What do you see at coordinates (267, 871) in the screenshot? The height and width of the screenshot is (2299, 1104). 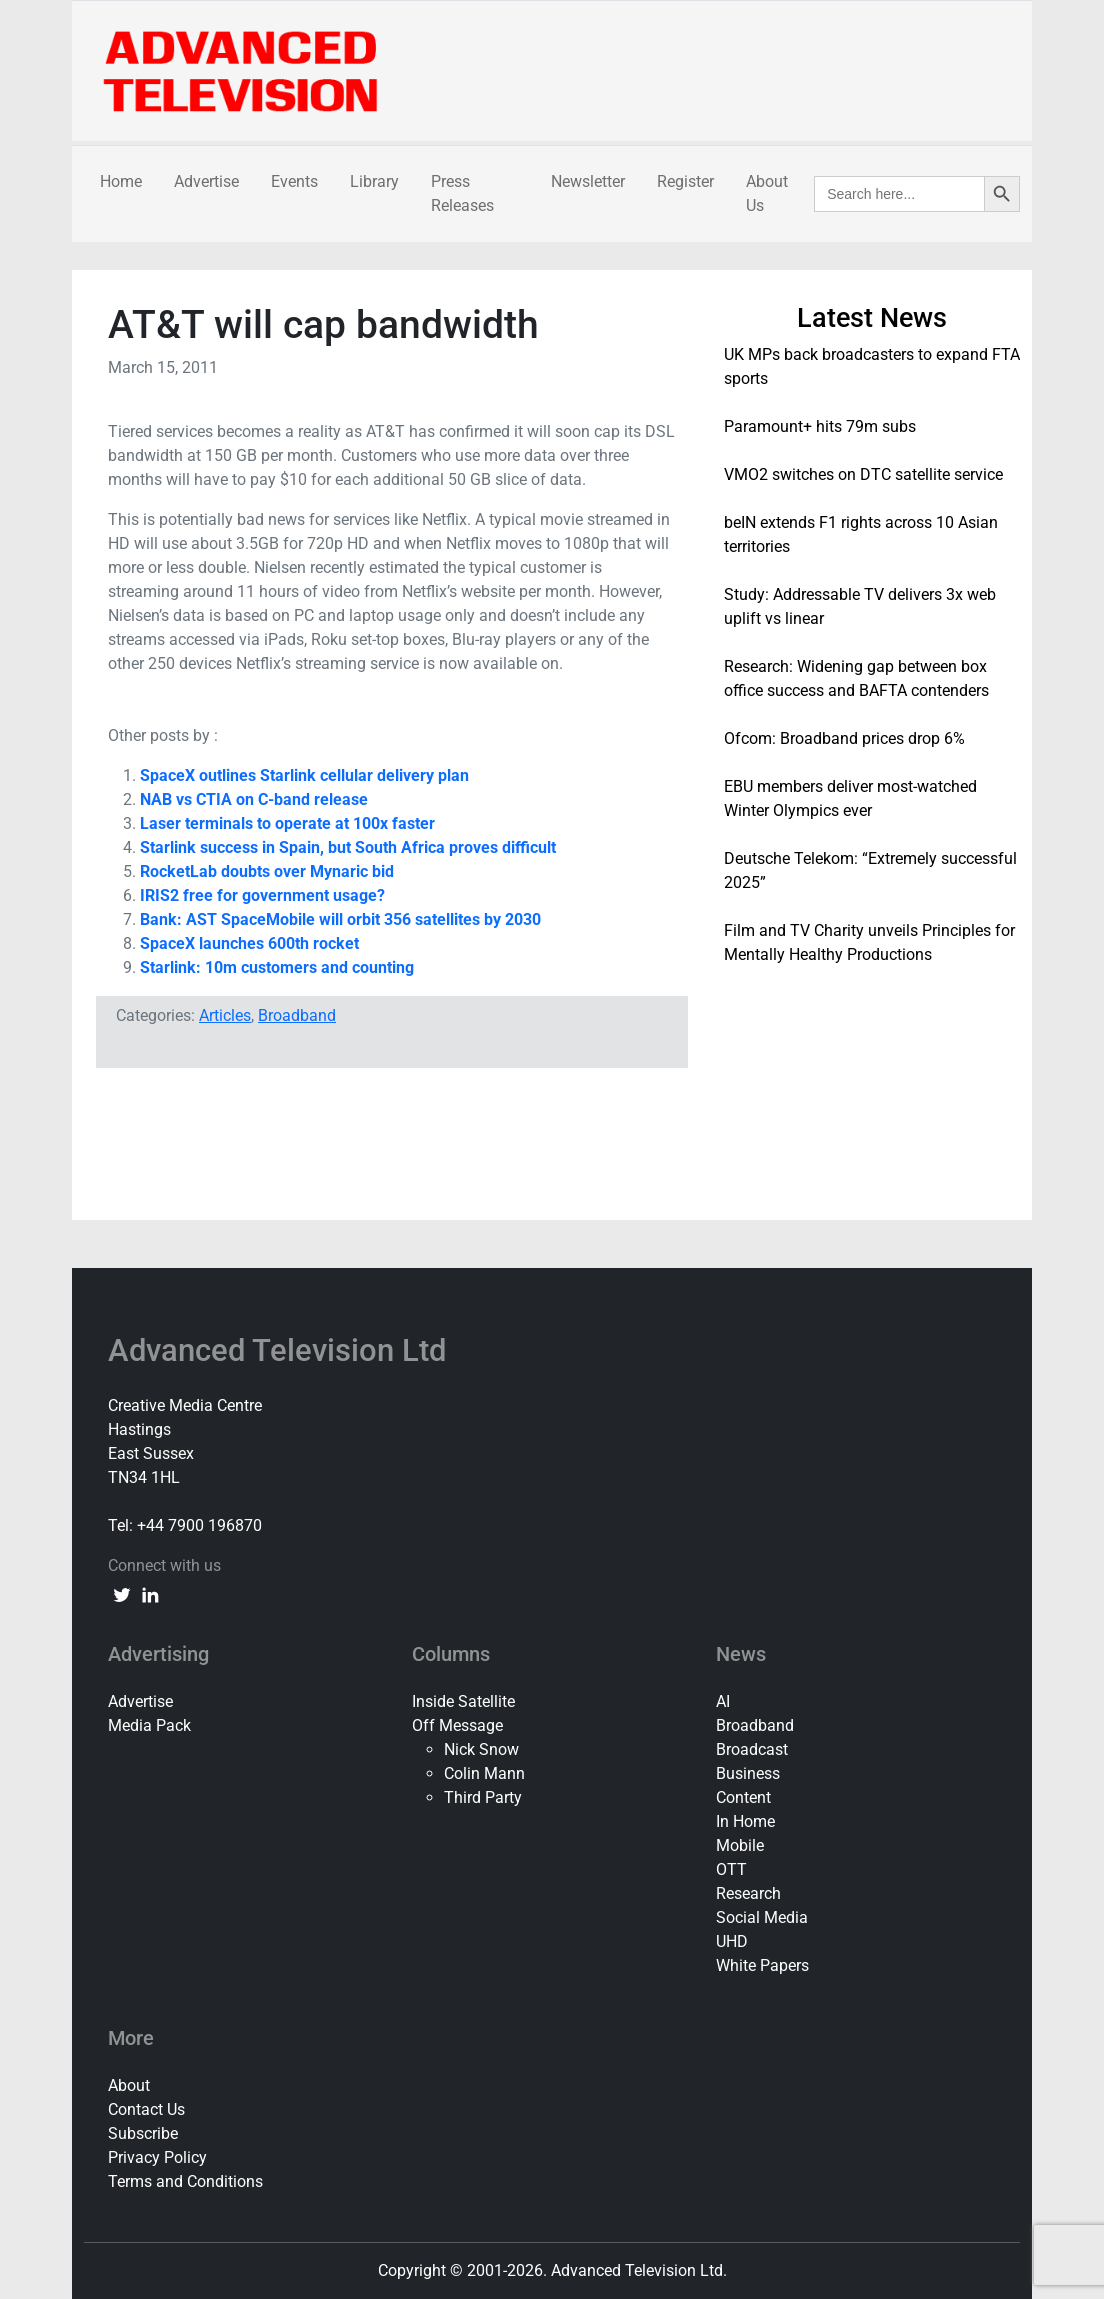 I see `RocketLab doubts over Mynaric bid` at bounding box center [267, 871].